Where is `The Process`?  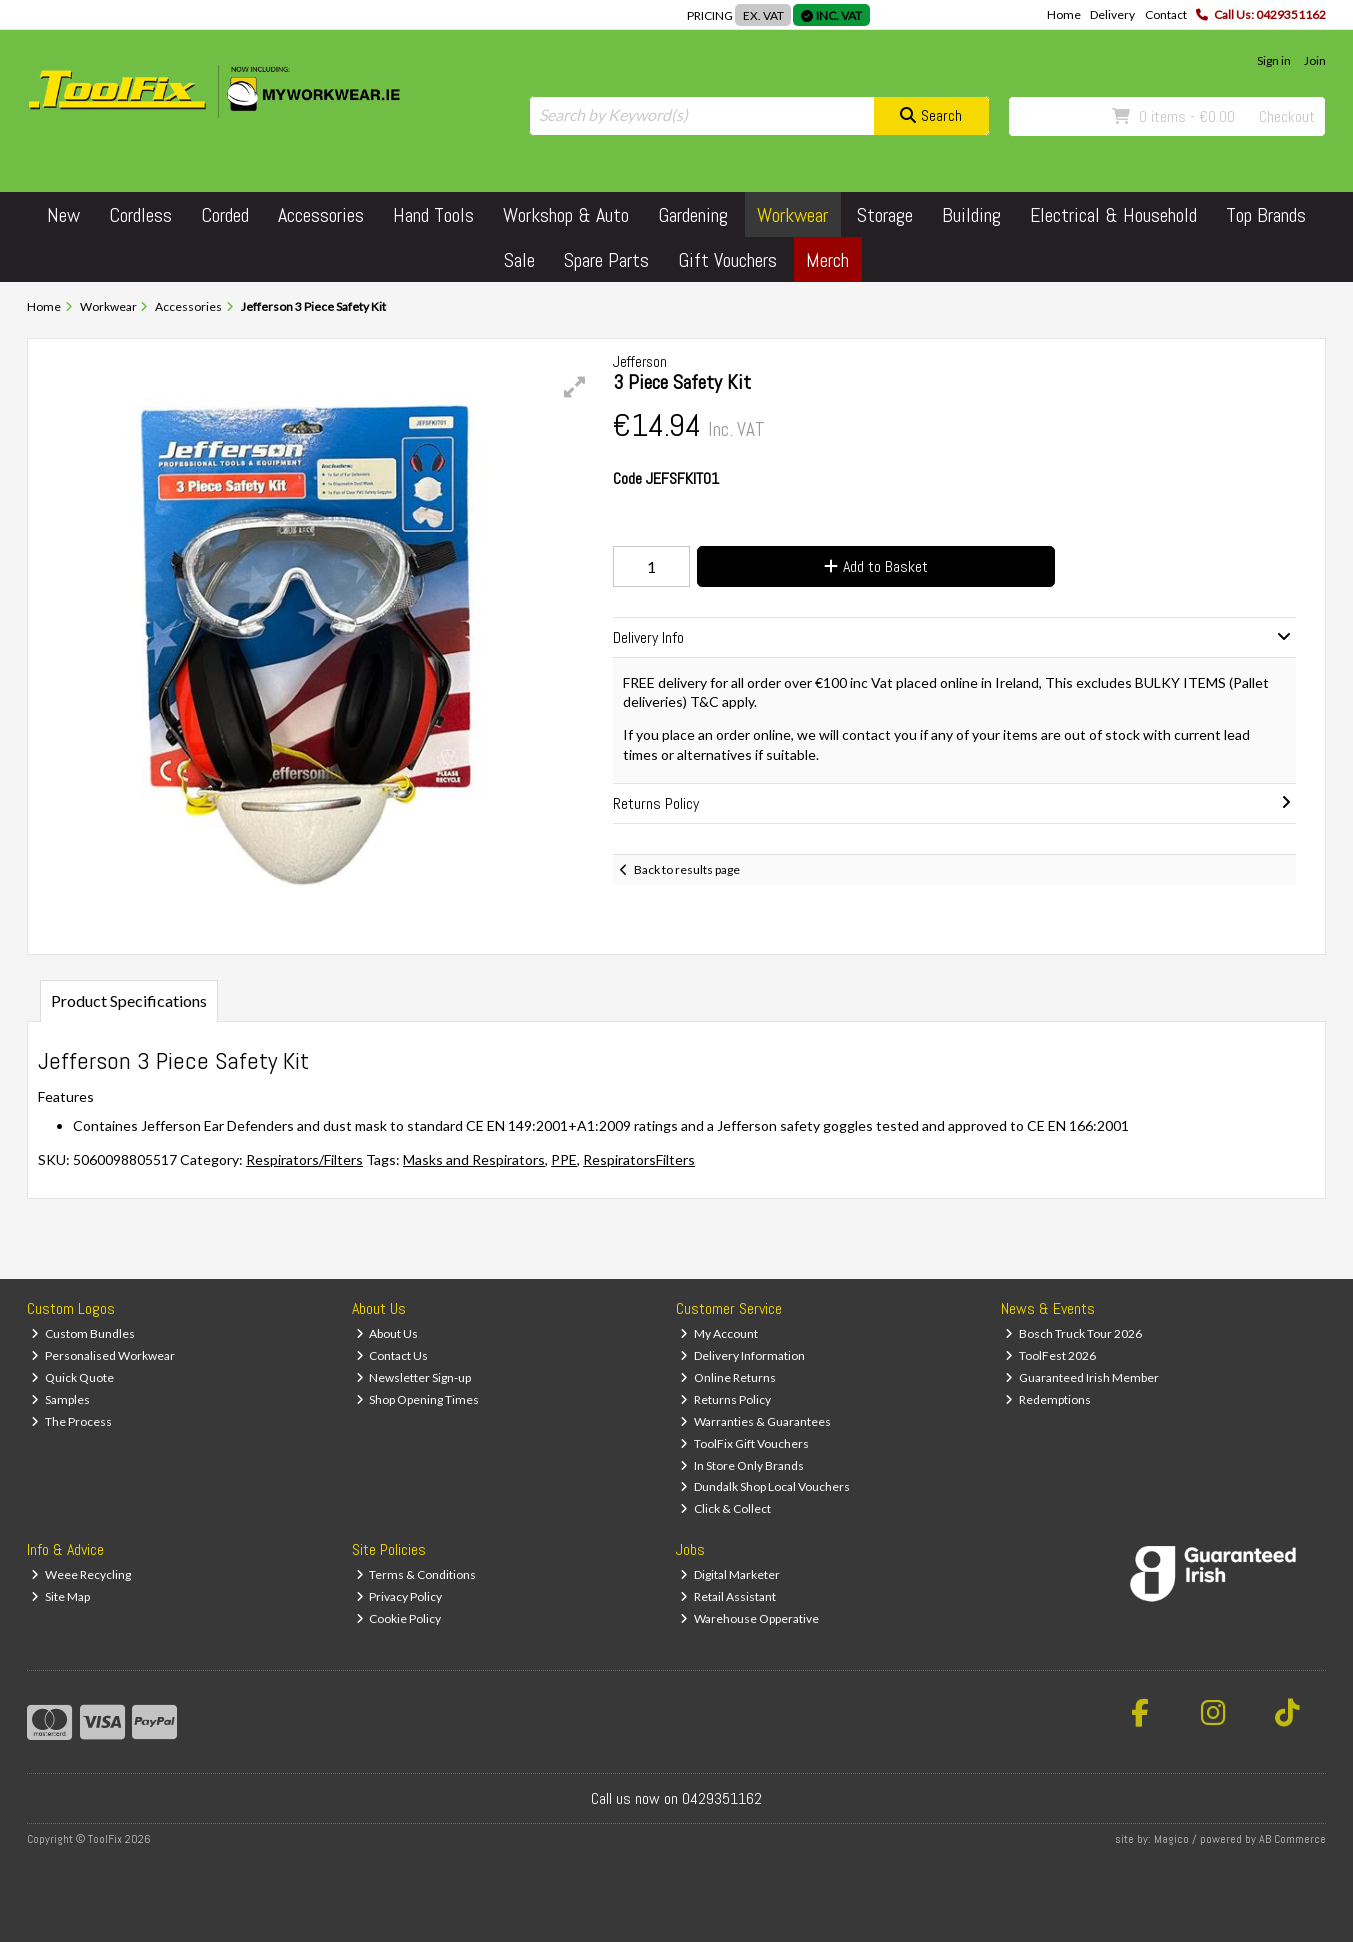
The Process is located at coordinates (71, 1421).